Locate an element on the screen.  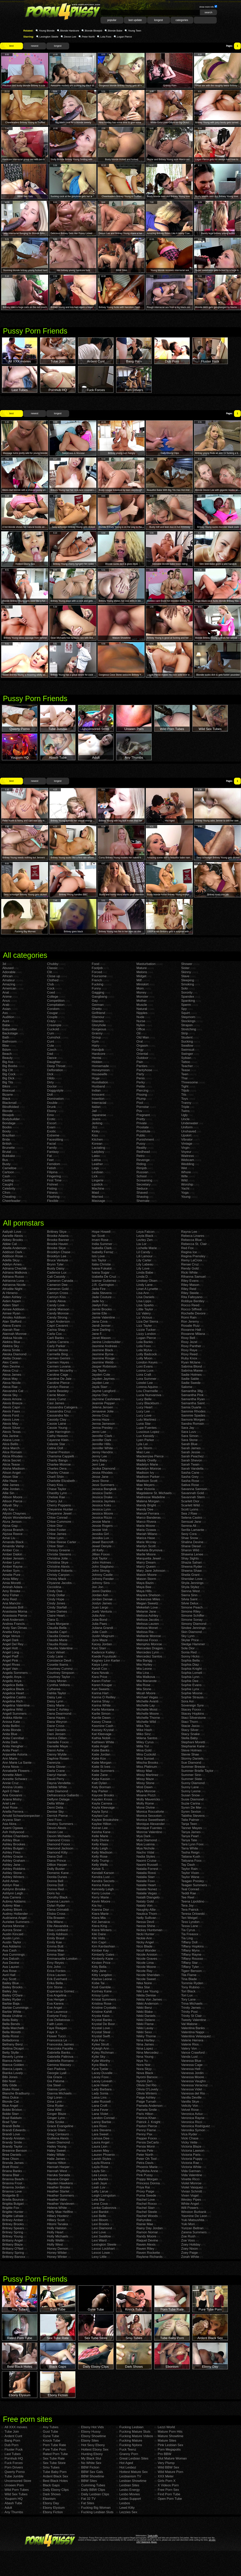
Eliska Cross is located at coordinates (56, 1914).